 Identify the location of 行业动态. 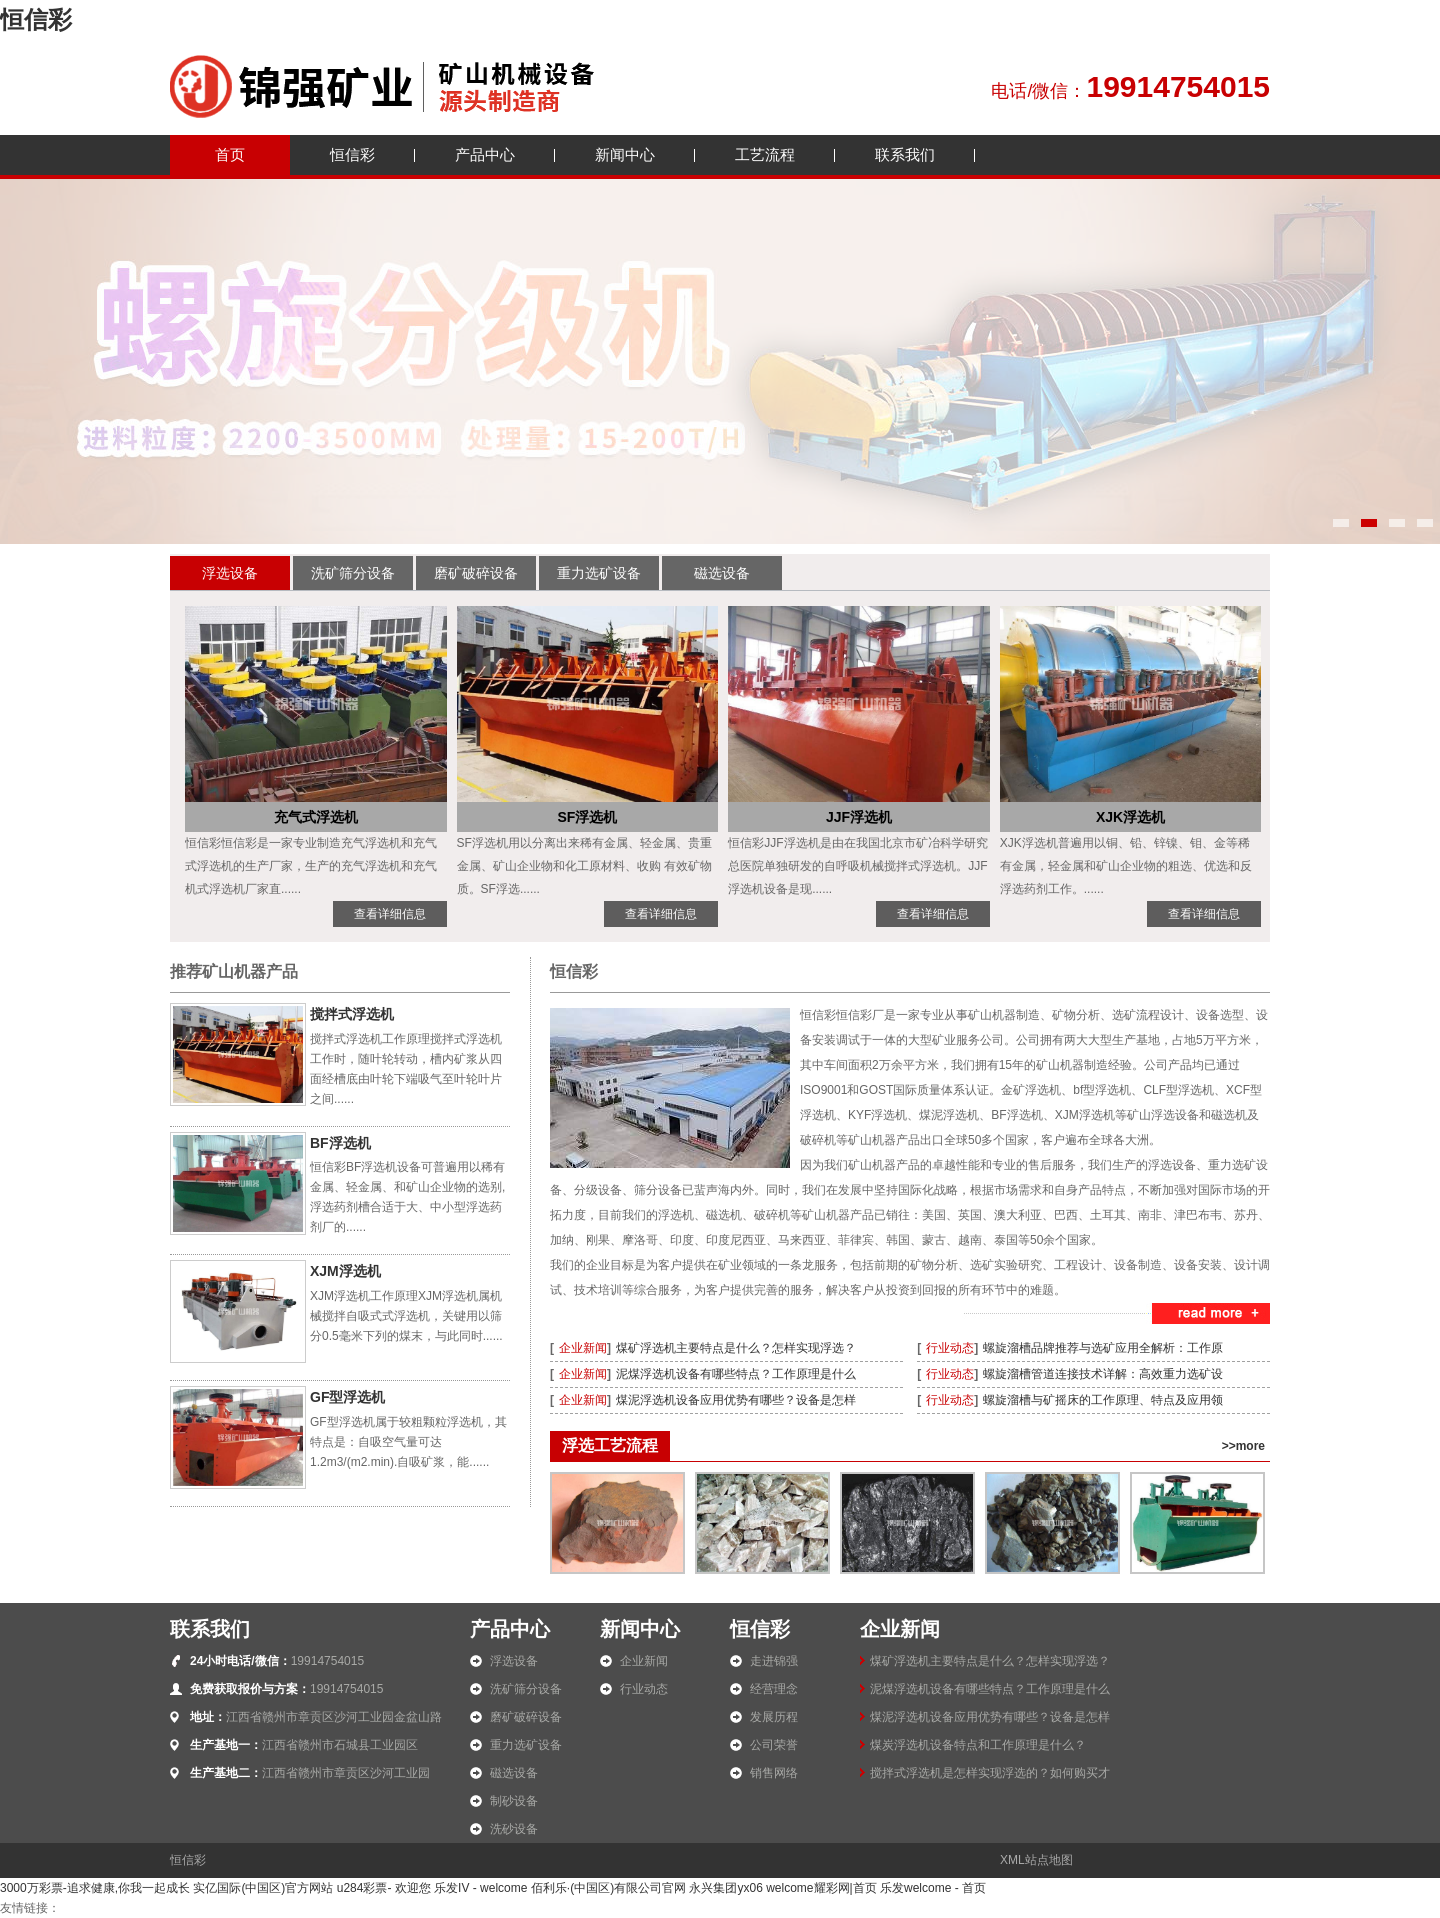
(950, 1348).